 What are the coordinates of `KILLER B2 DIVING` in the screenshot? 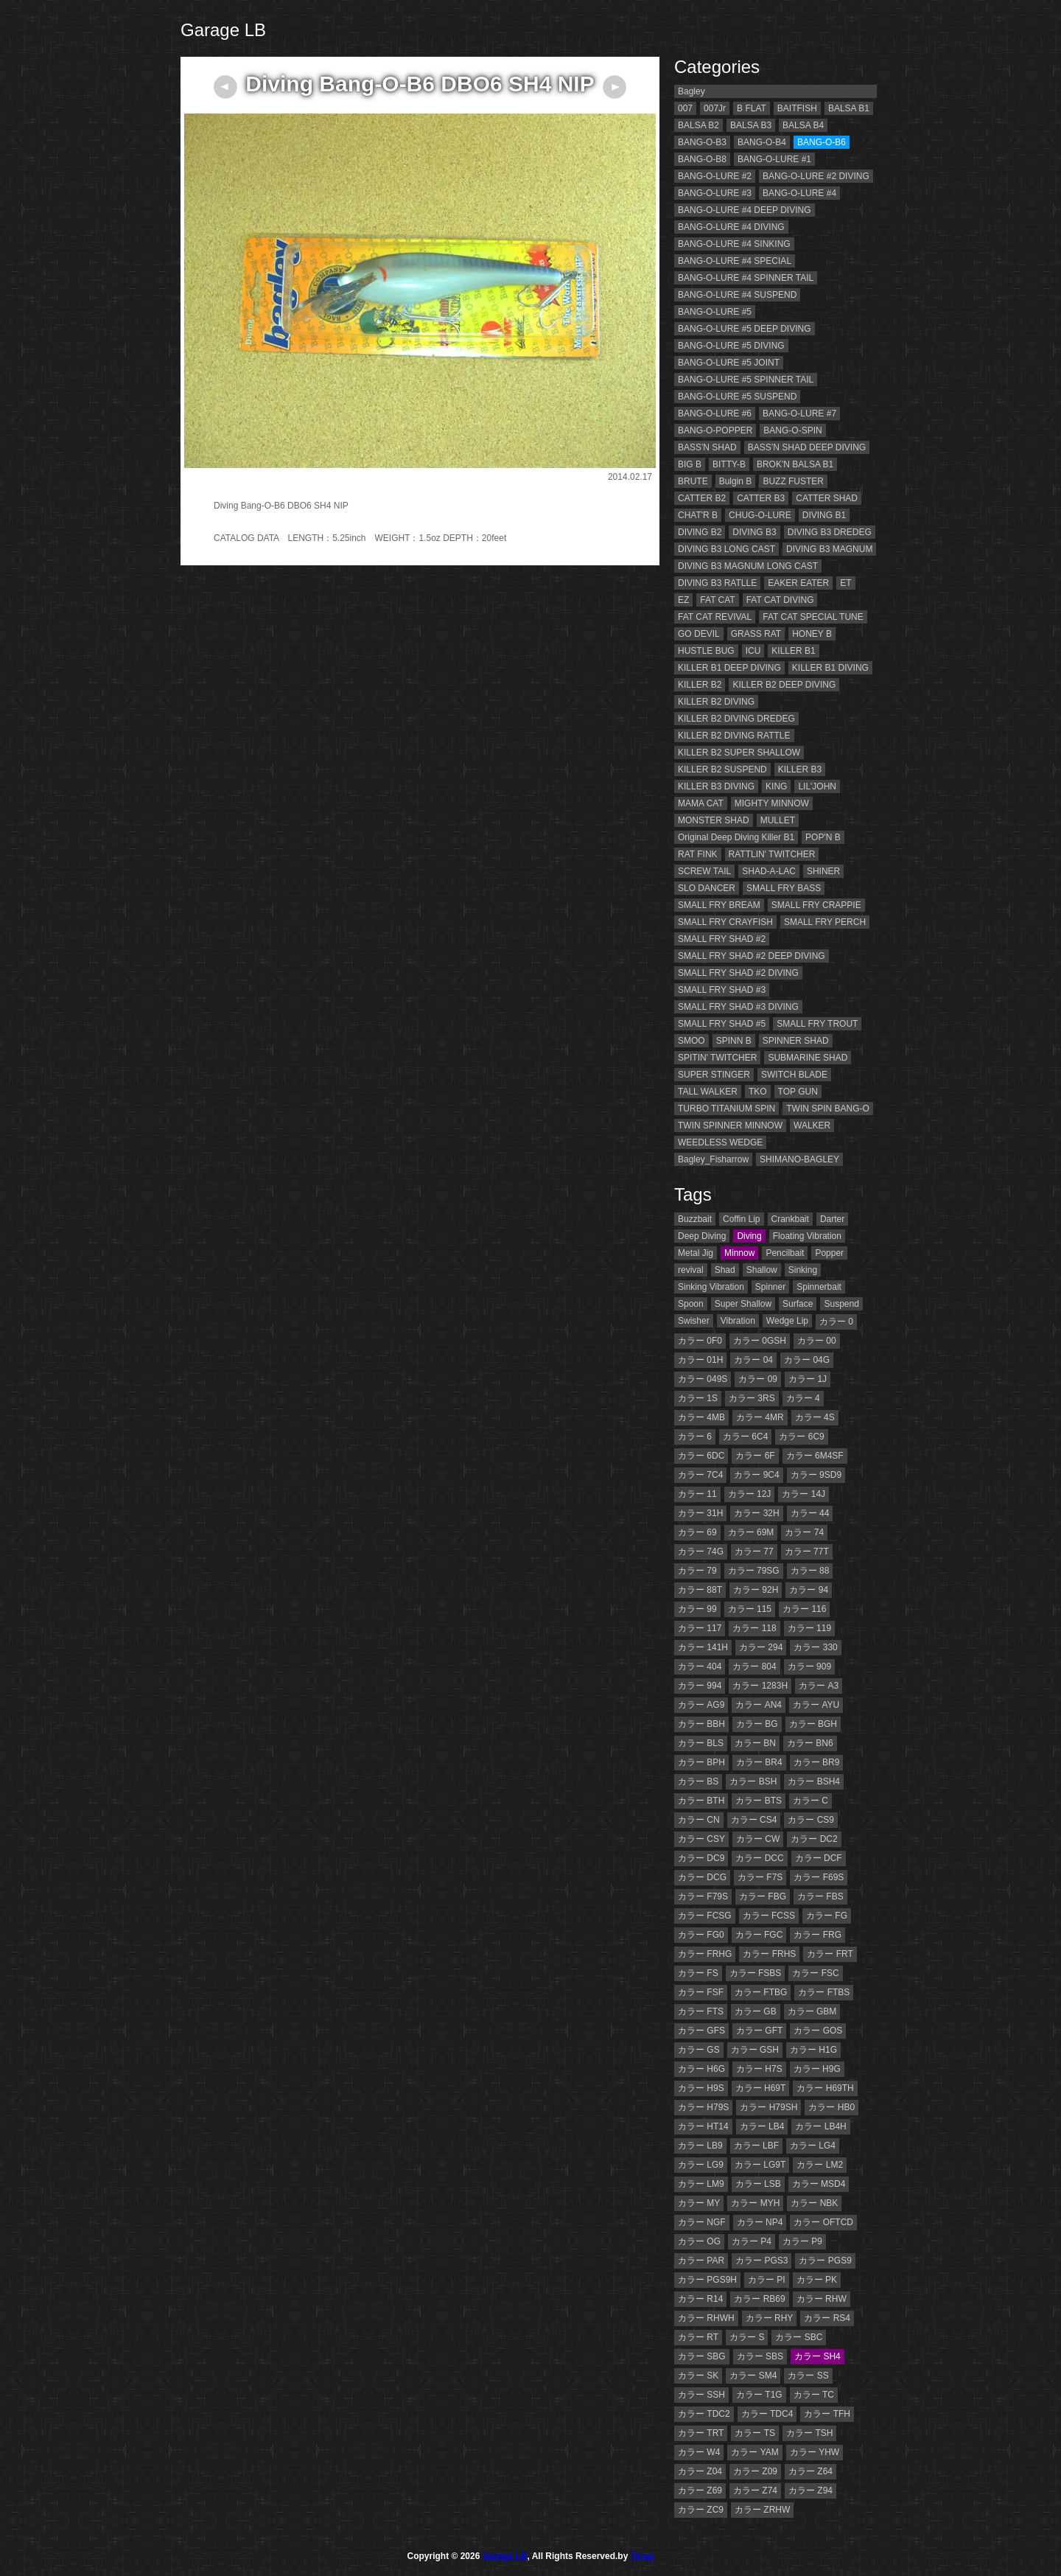 It's located at (716, 702).